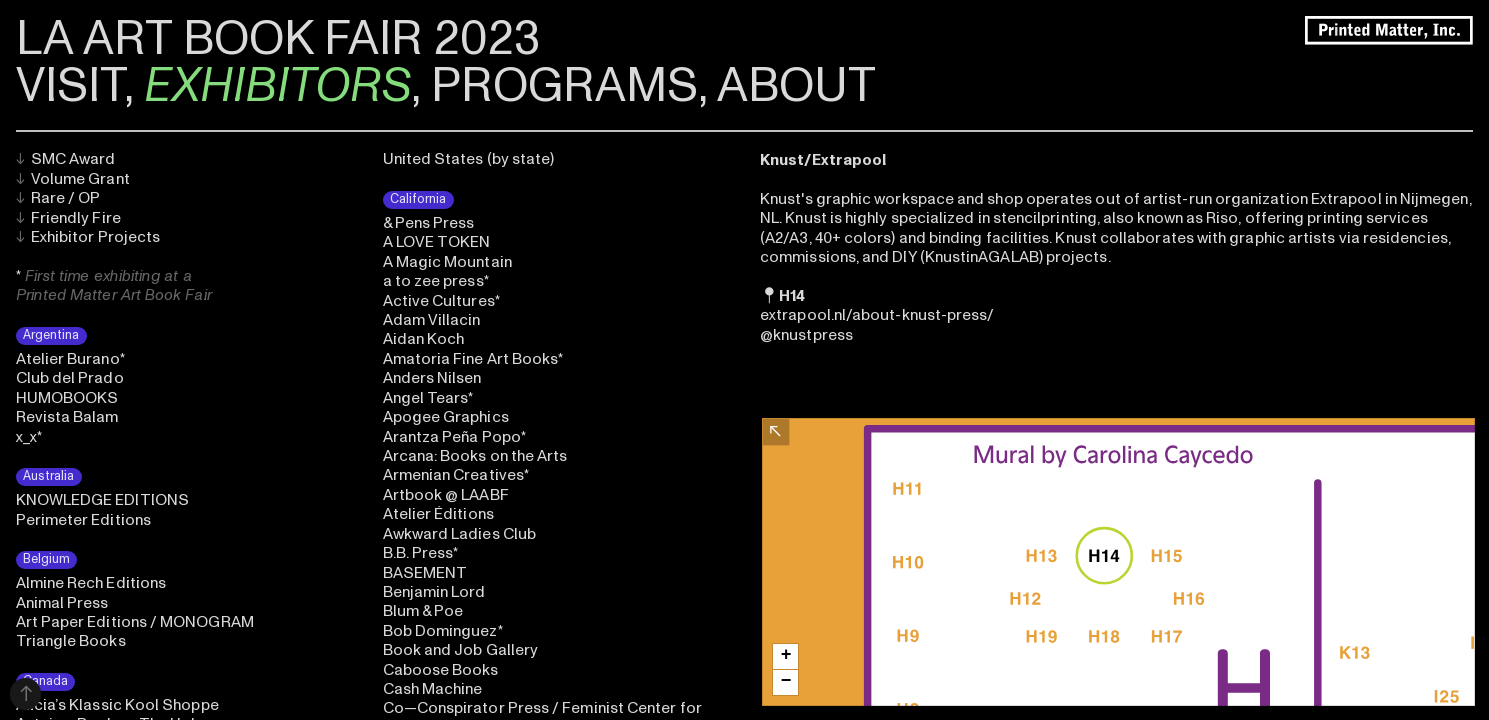 The image size is (1489, 720). I want to click on Revista Balam, so click(67, 417).